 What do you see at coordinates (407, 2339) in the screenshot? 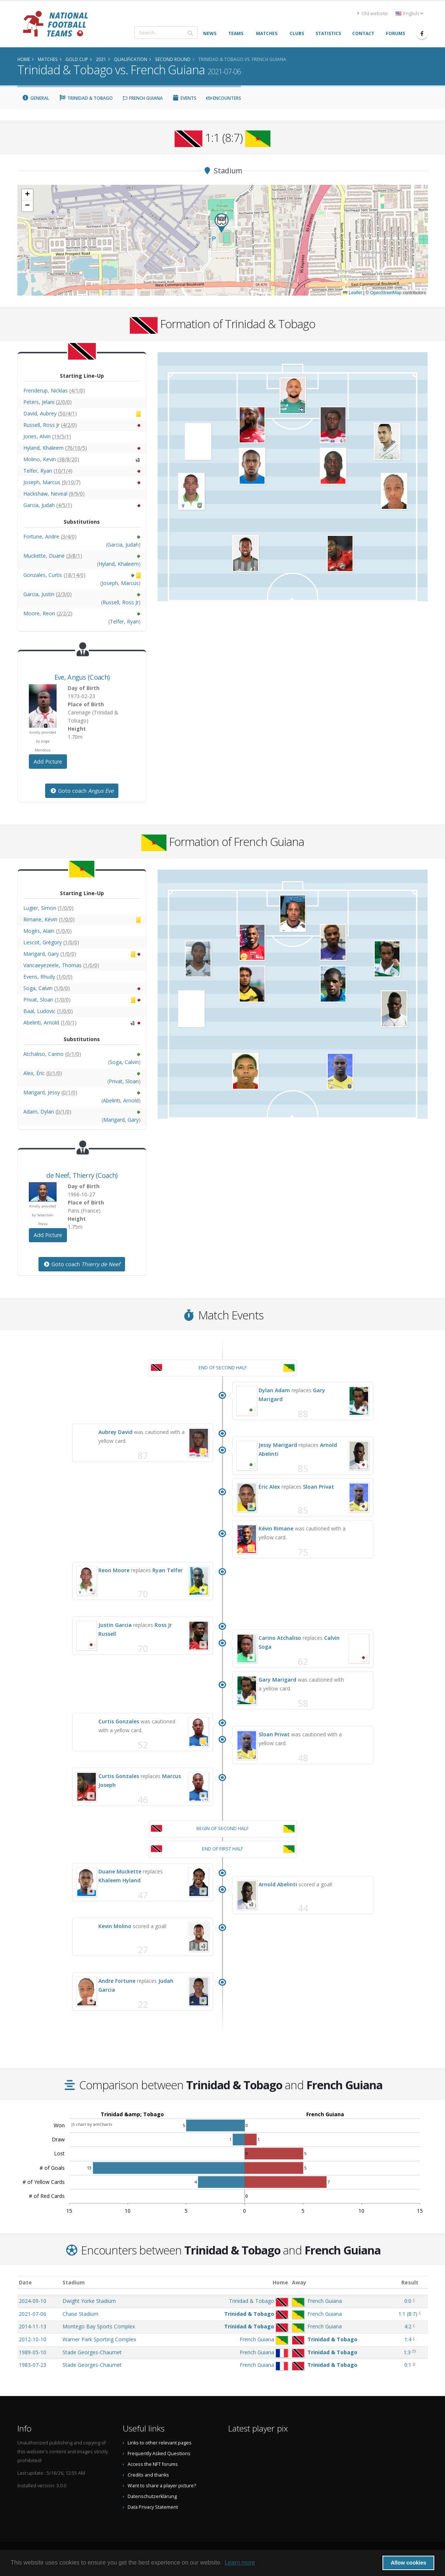
I see `1:4` at bounding box center [407, 2339].